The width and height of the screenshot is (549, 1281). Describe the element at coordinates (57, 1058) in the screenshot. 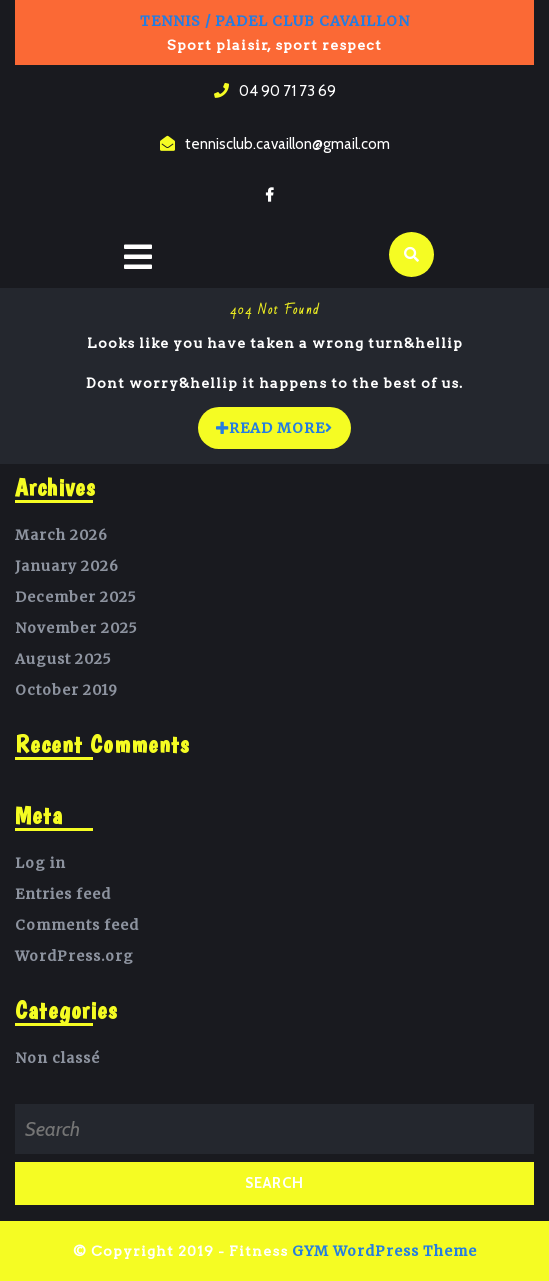

I see `Non classé` at that location.